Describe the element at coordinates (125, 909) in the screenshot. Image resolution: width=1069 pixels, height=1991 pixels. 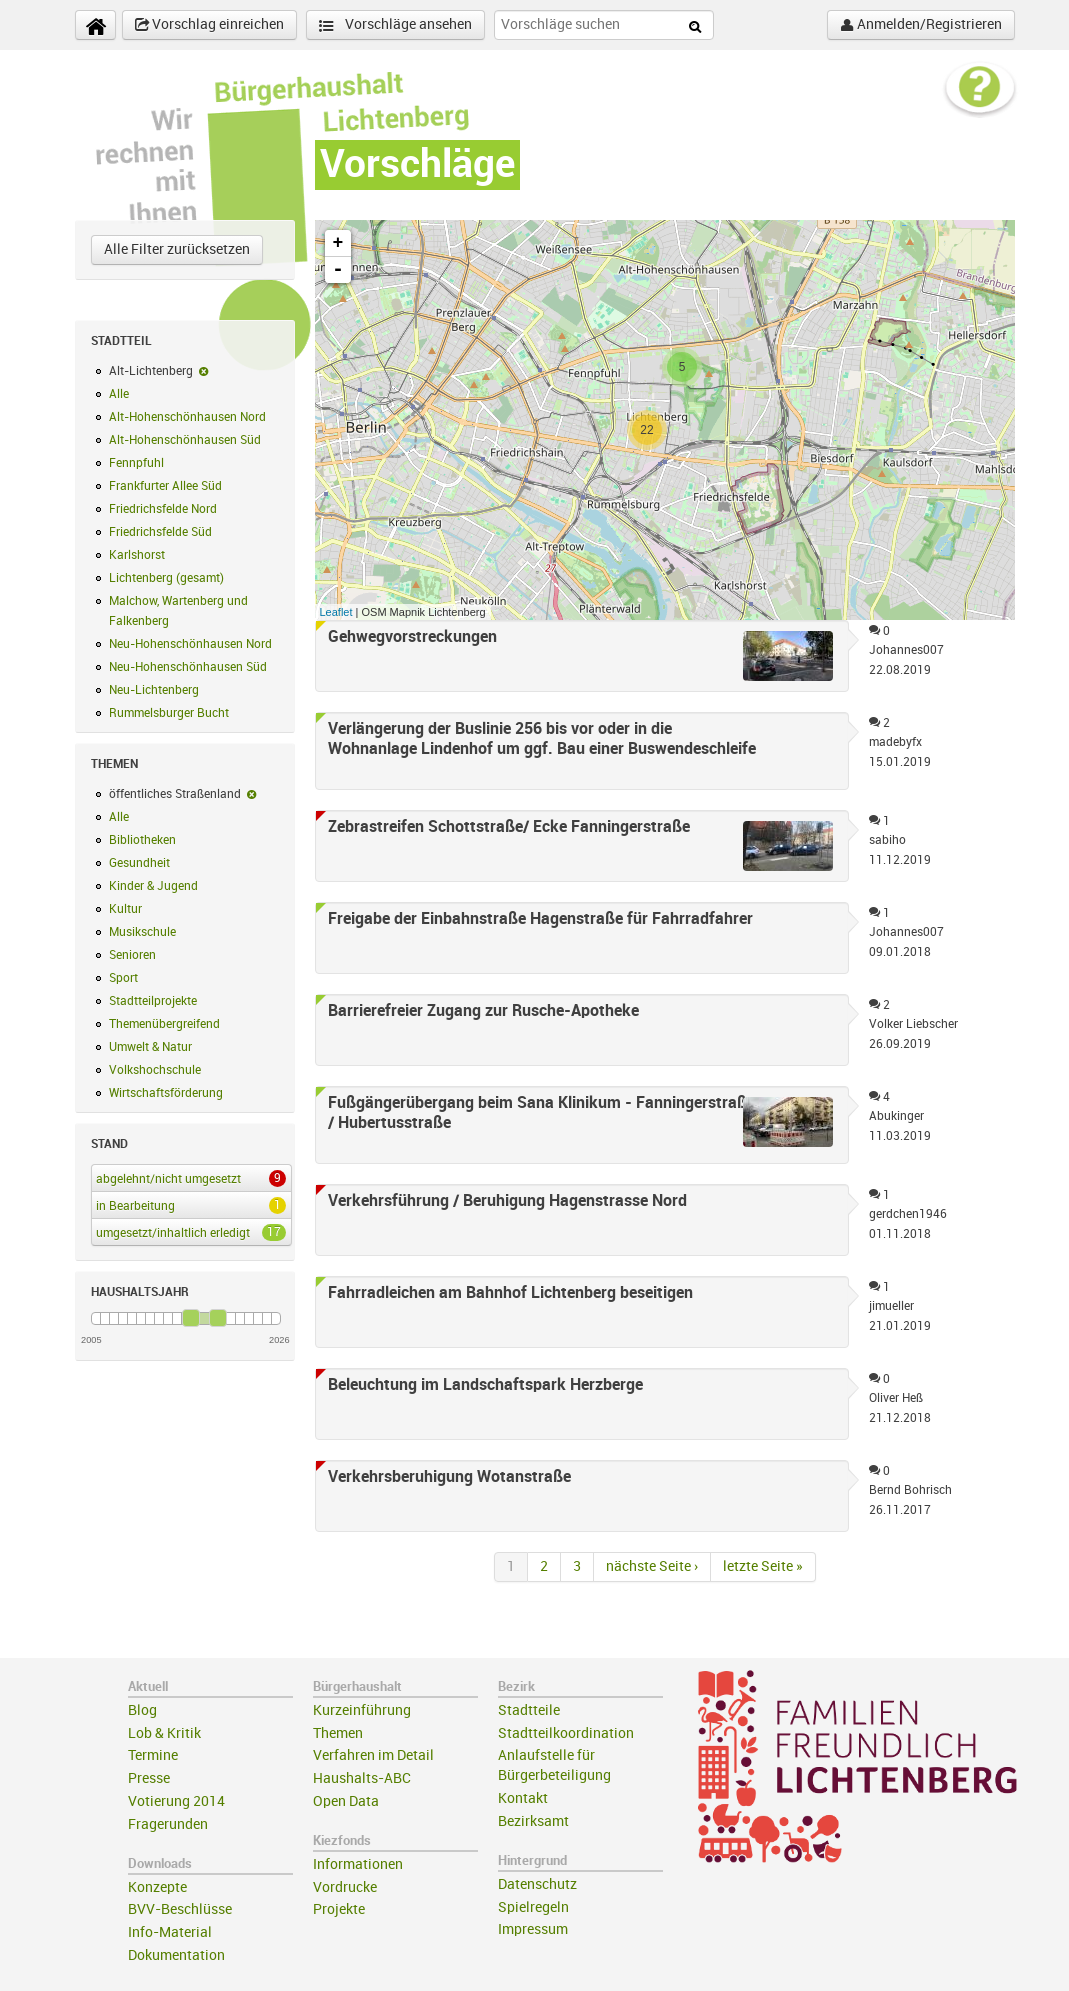
I see `Kultur` at that location.